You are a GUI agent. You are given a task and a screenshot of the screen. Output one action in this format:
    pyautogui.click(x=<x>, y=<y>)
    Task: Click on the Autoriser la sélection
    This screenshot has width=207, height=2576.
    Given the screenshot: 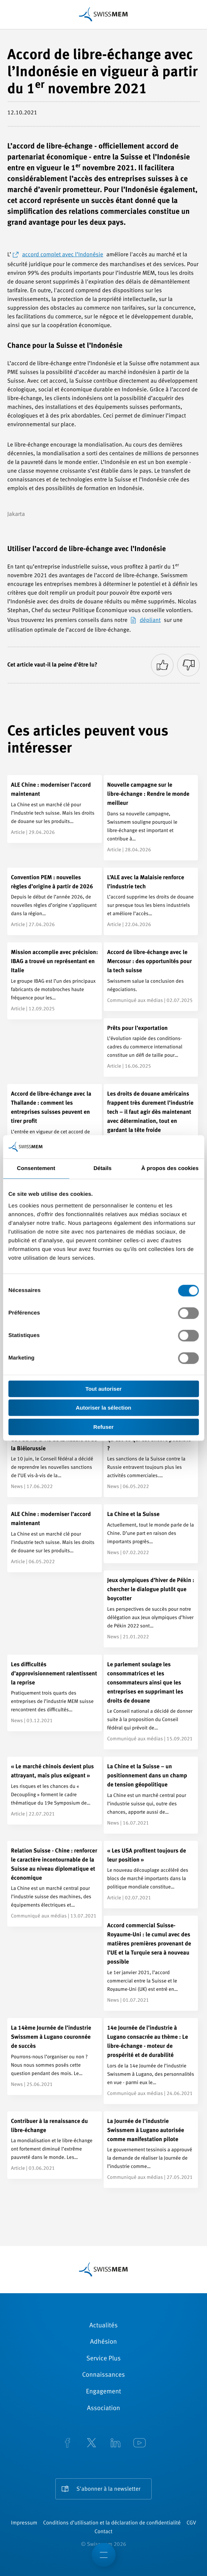 What is the action you would take?
    pyautogui.click(x=103, y=1408)
    